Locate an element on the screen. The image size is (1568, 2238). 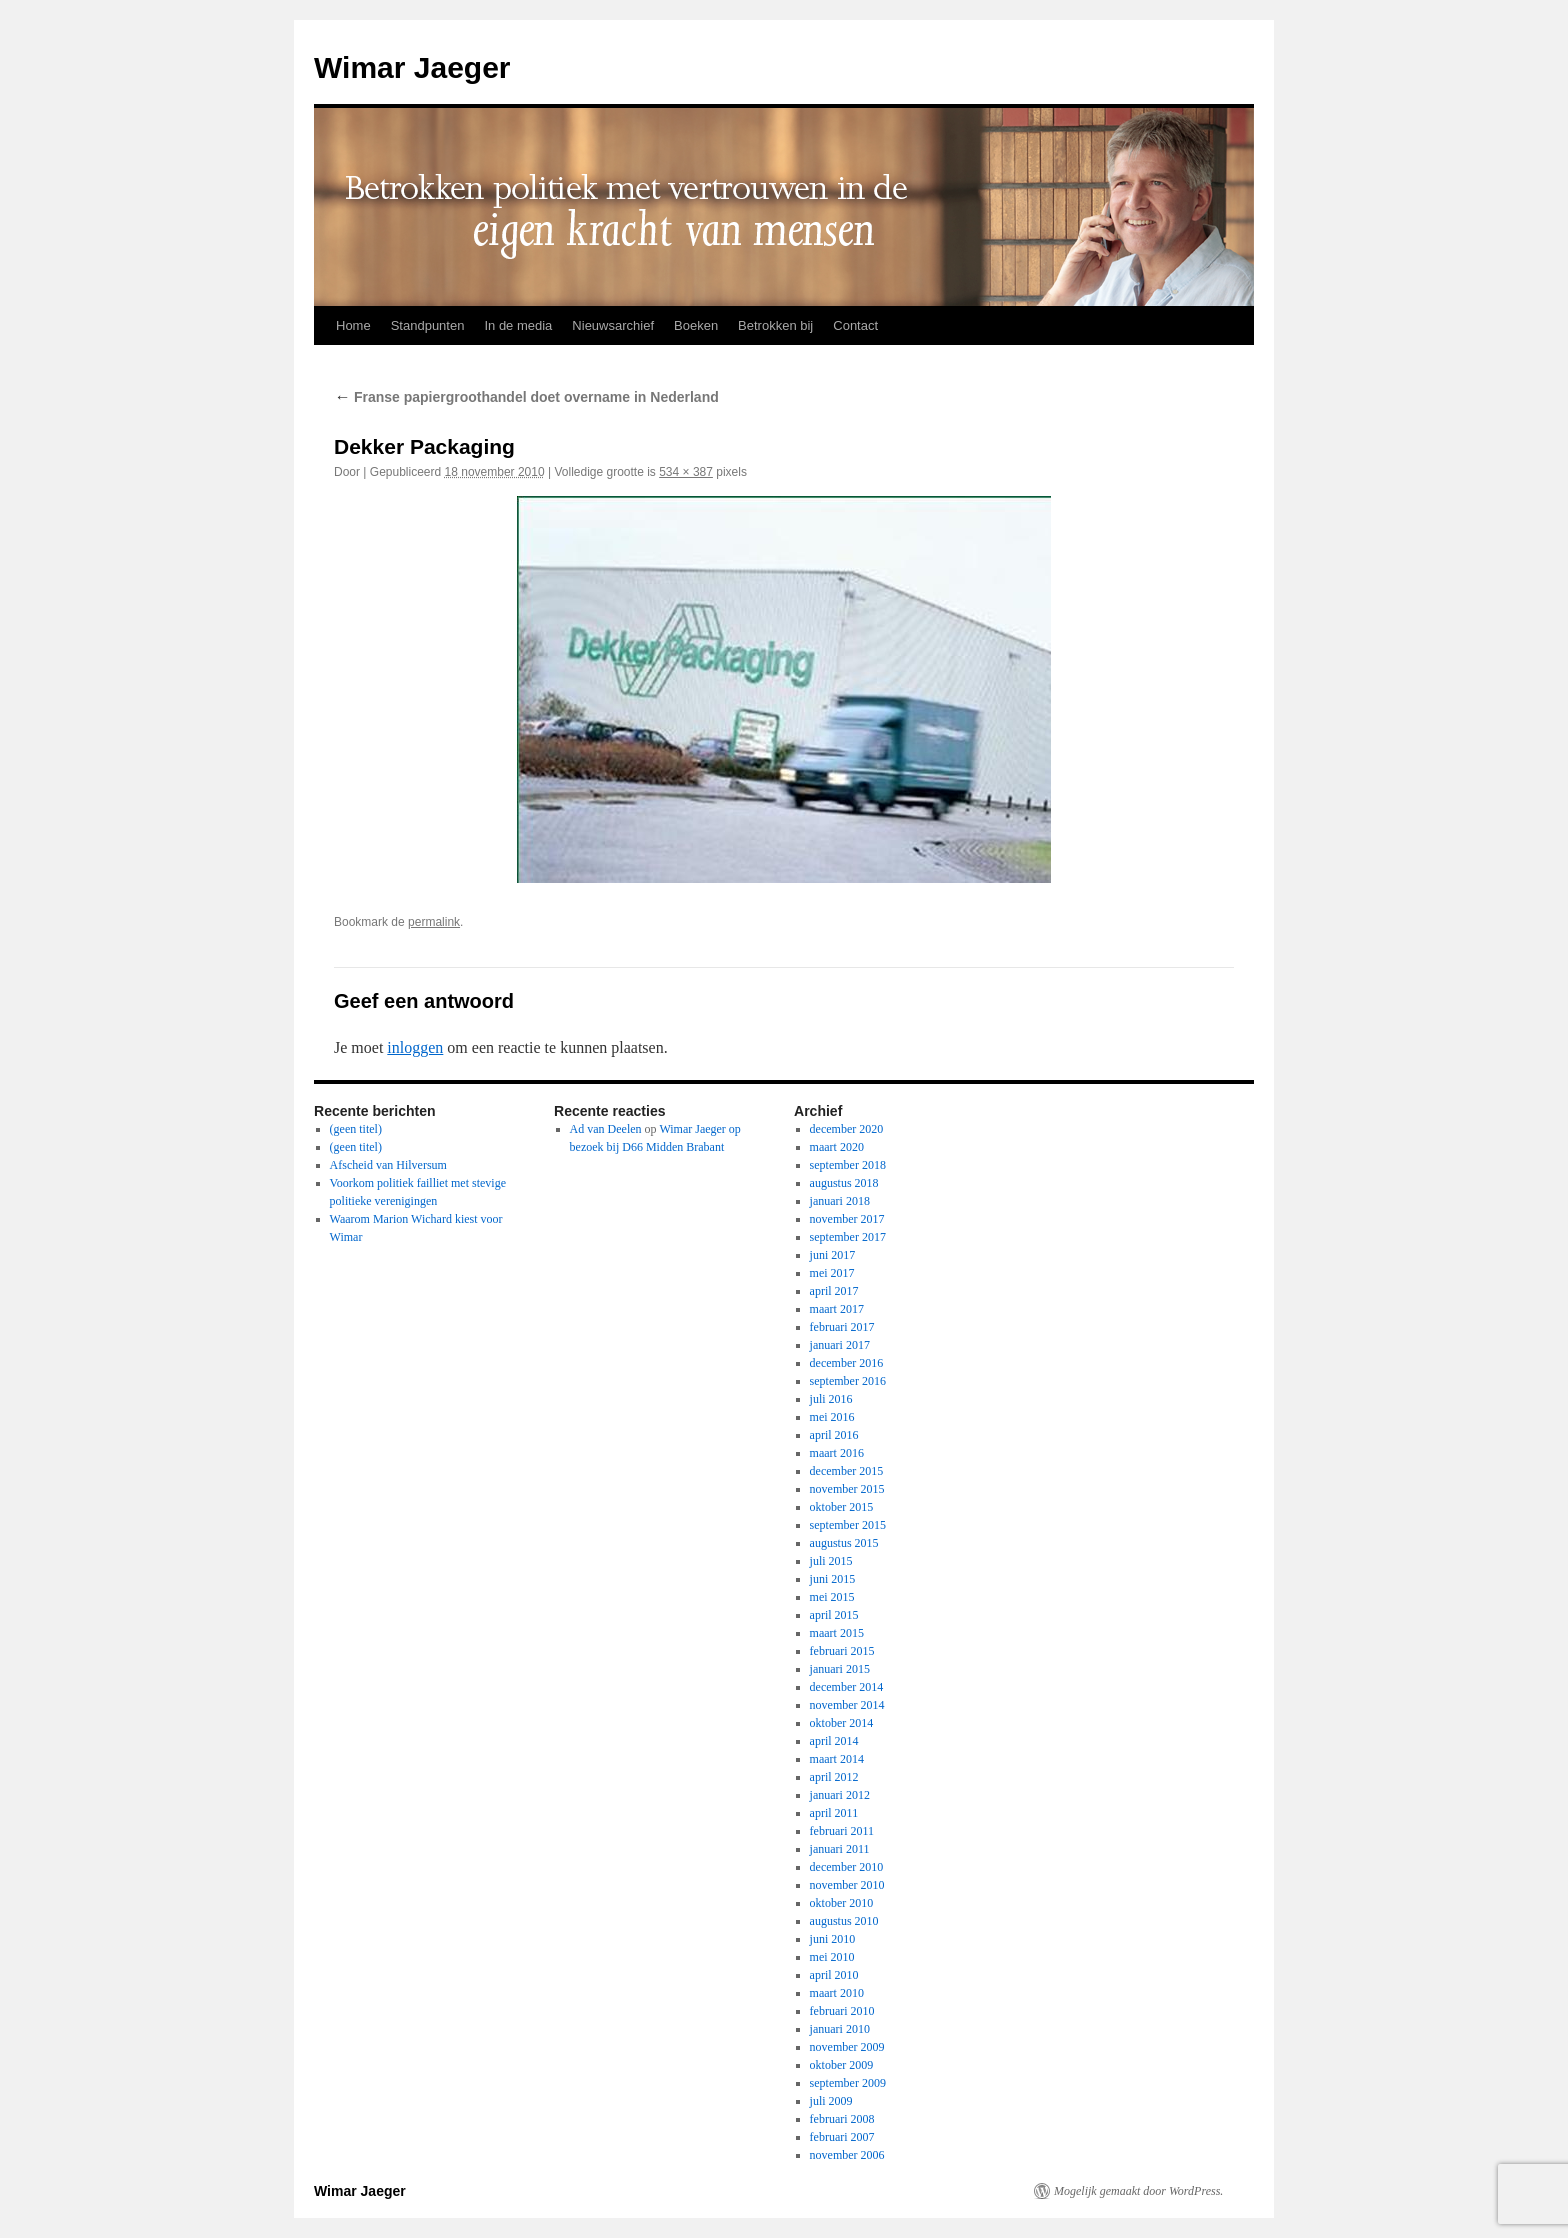
Afscheid van Hilversum is located at coordinates (388, 1165).